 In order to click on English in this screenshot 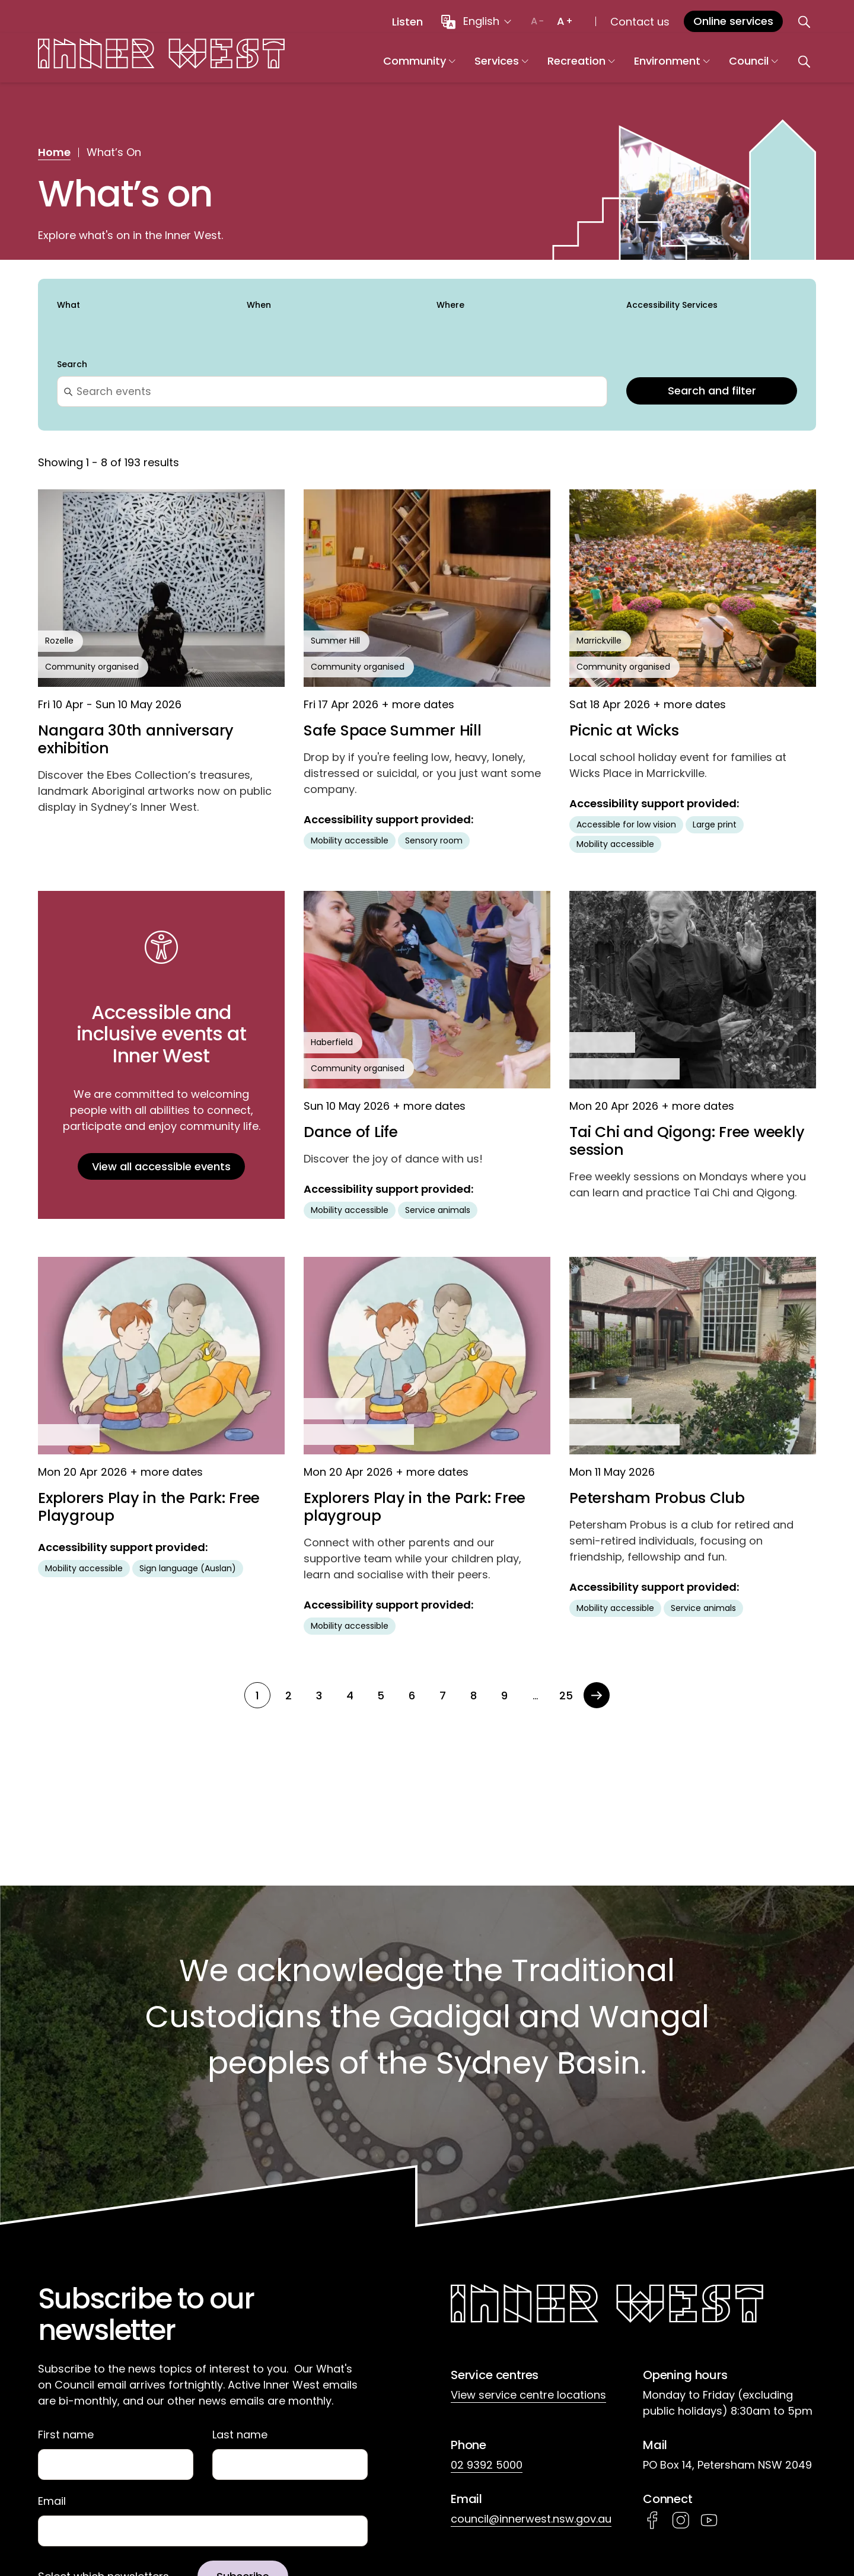, I will do `click(481, 21)`.